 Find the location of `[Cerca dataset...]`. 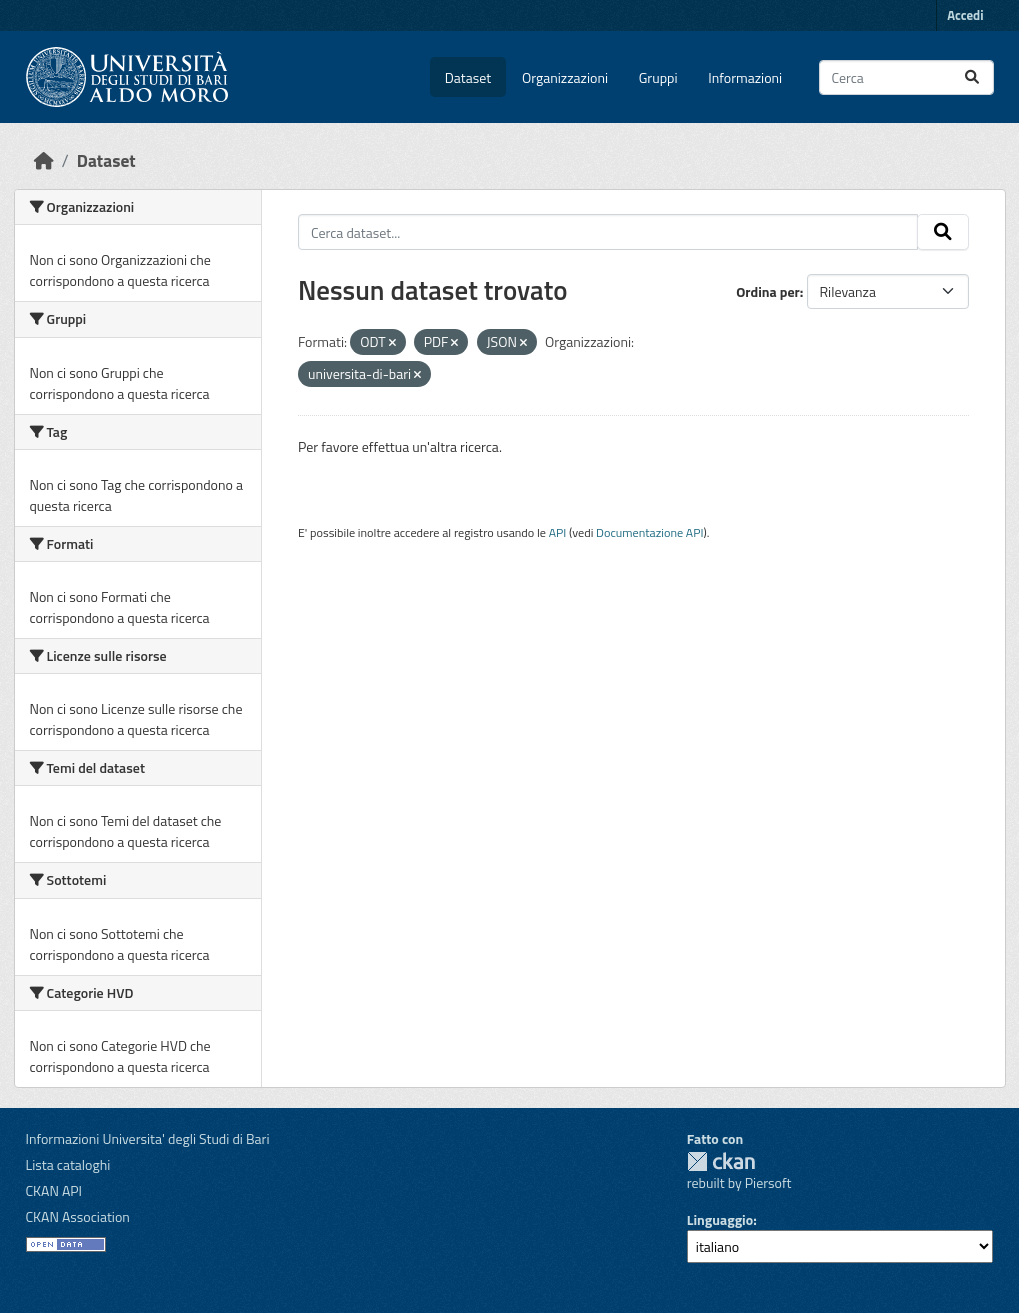

[Cerca dataset...] is located at coordinates (906, 77).